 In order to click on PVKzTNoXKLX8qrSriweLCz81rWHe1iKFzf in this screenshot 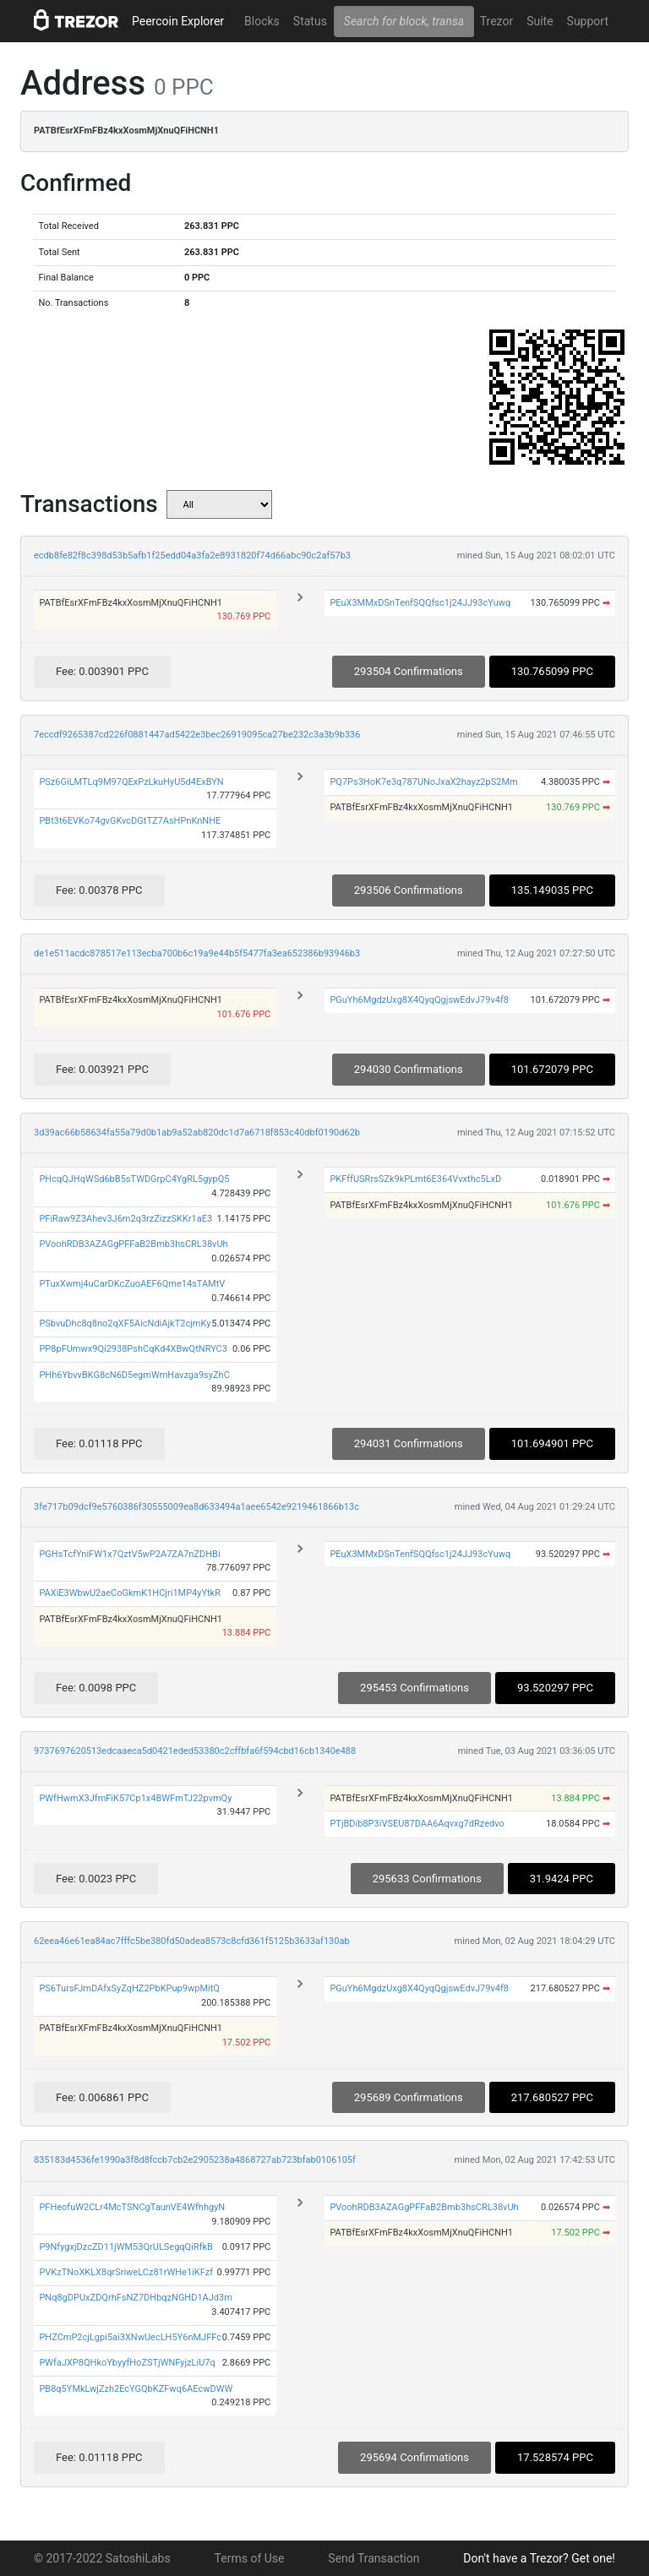, I will do `click(126, 2272)`.